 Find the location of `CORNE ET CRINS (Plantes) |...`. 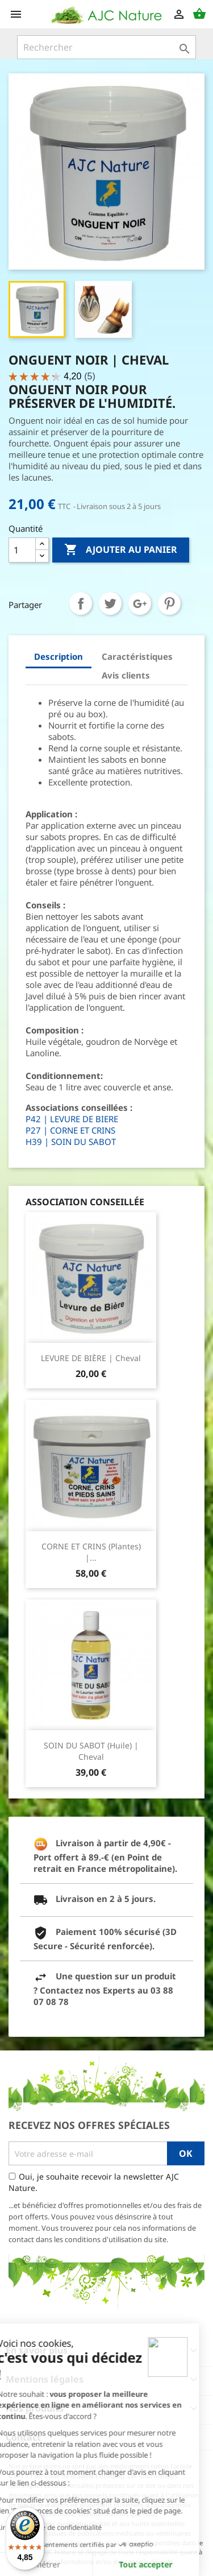

CORNE ET CRINS (Plantes) |... is located at coordinates (91, 1552).